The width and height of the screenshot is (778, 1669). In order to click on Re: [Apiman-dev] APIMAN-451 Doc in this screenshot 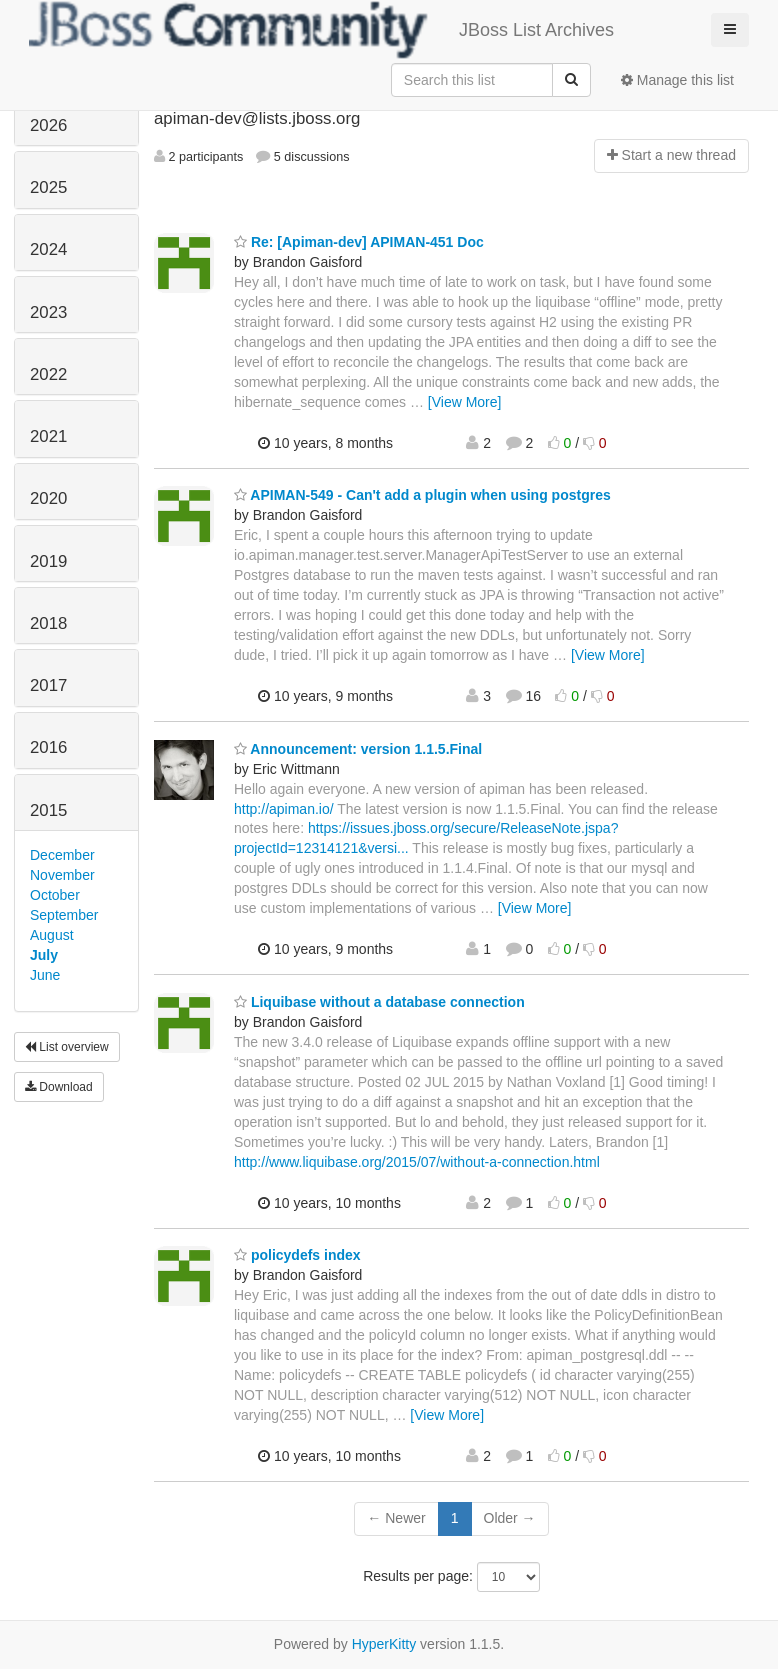, I will do `click(359, 242)`.